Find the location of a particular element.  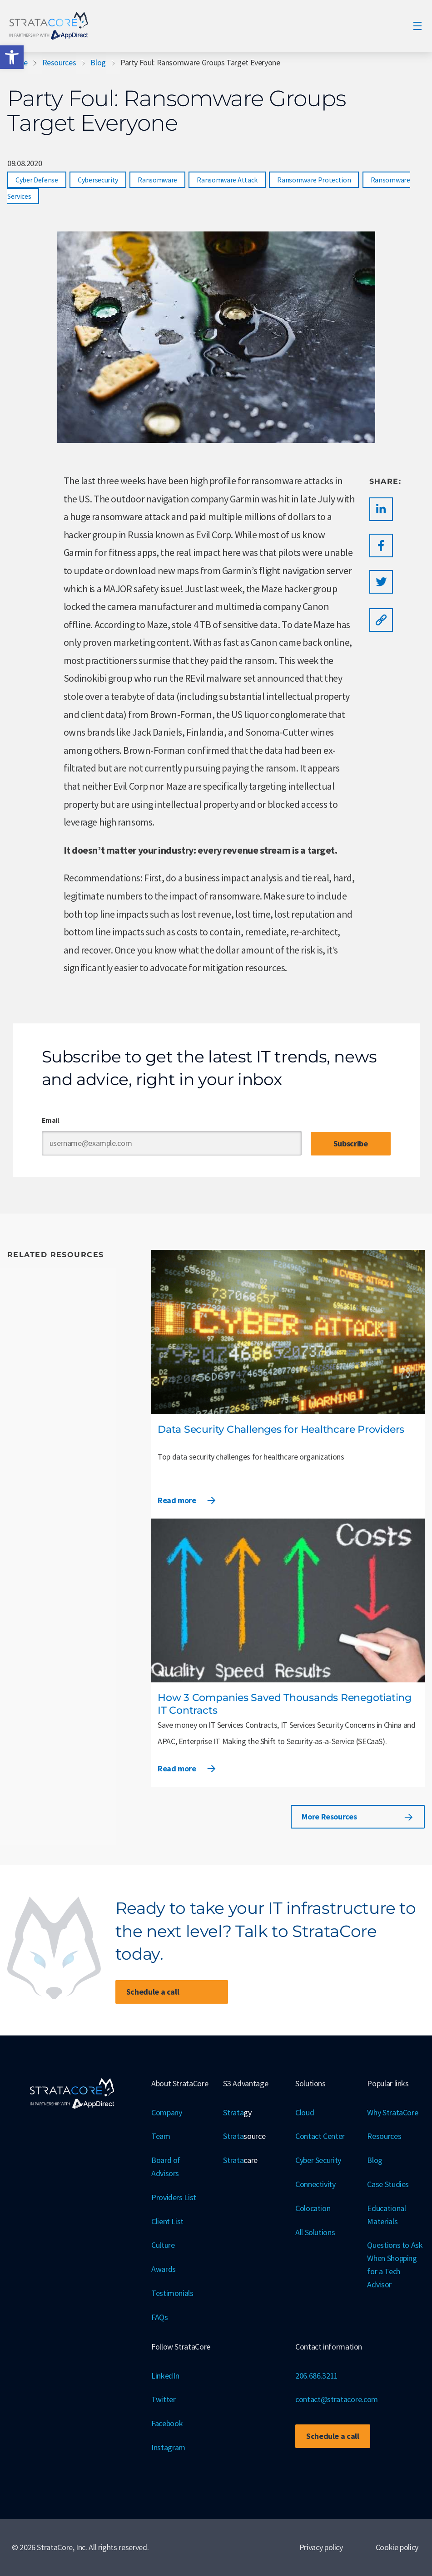

Team is located at coordinates (160, 2136).